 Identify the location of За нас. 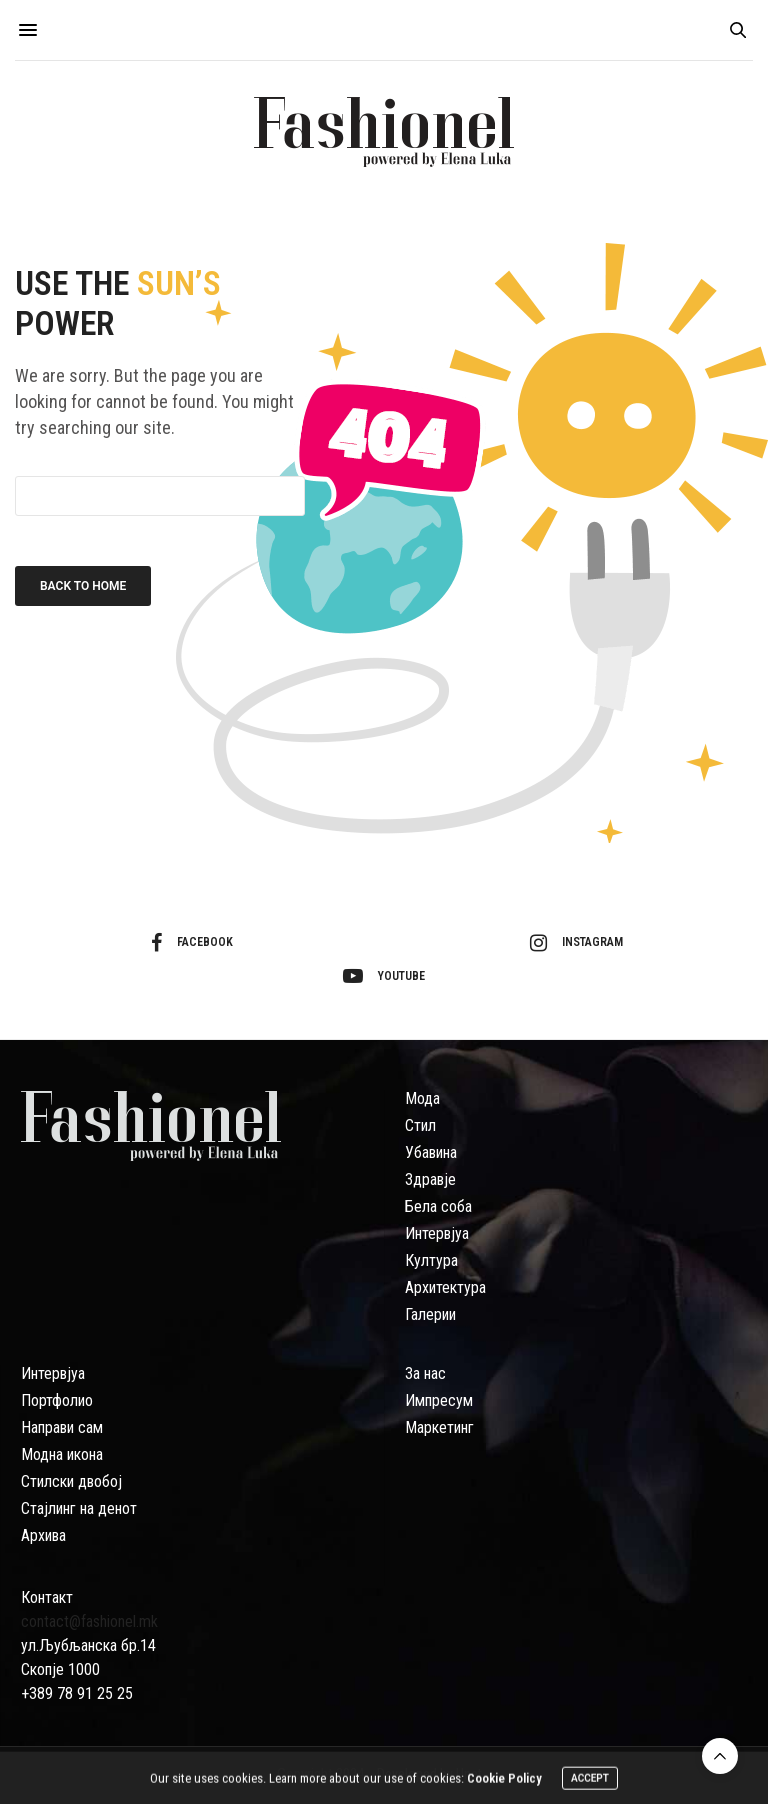
(425, 1373).